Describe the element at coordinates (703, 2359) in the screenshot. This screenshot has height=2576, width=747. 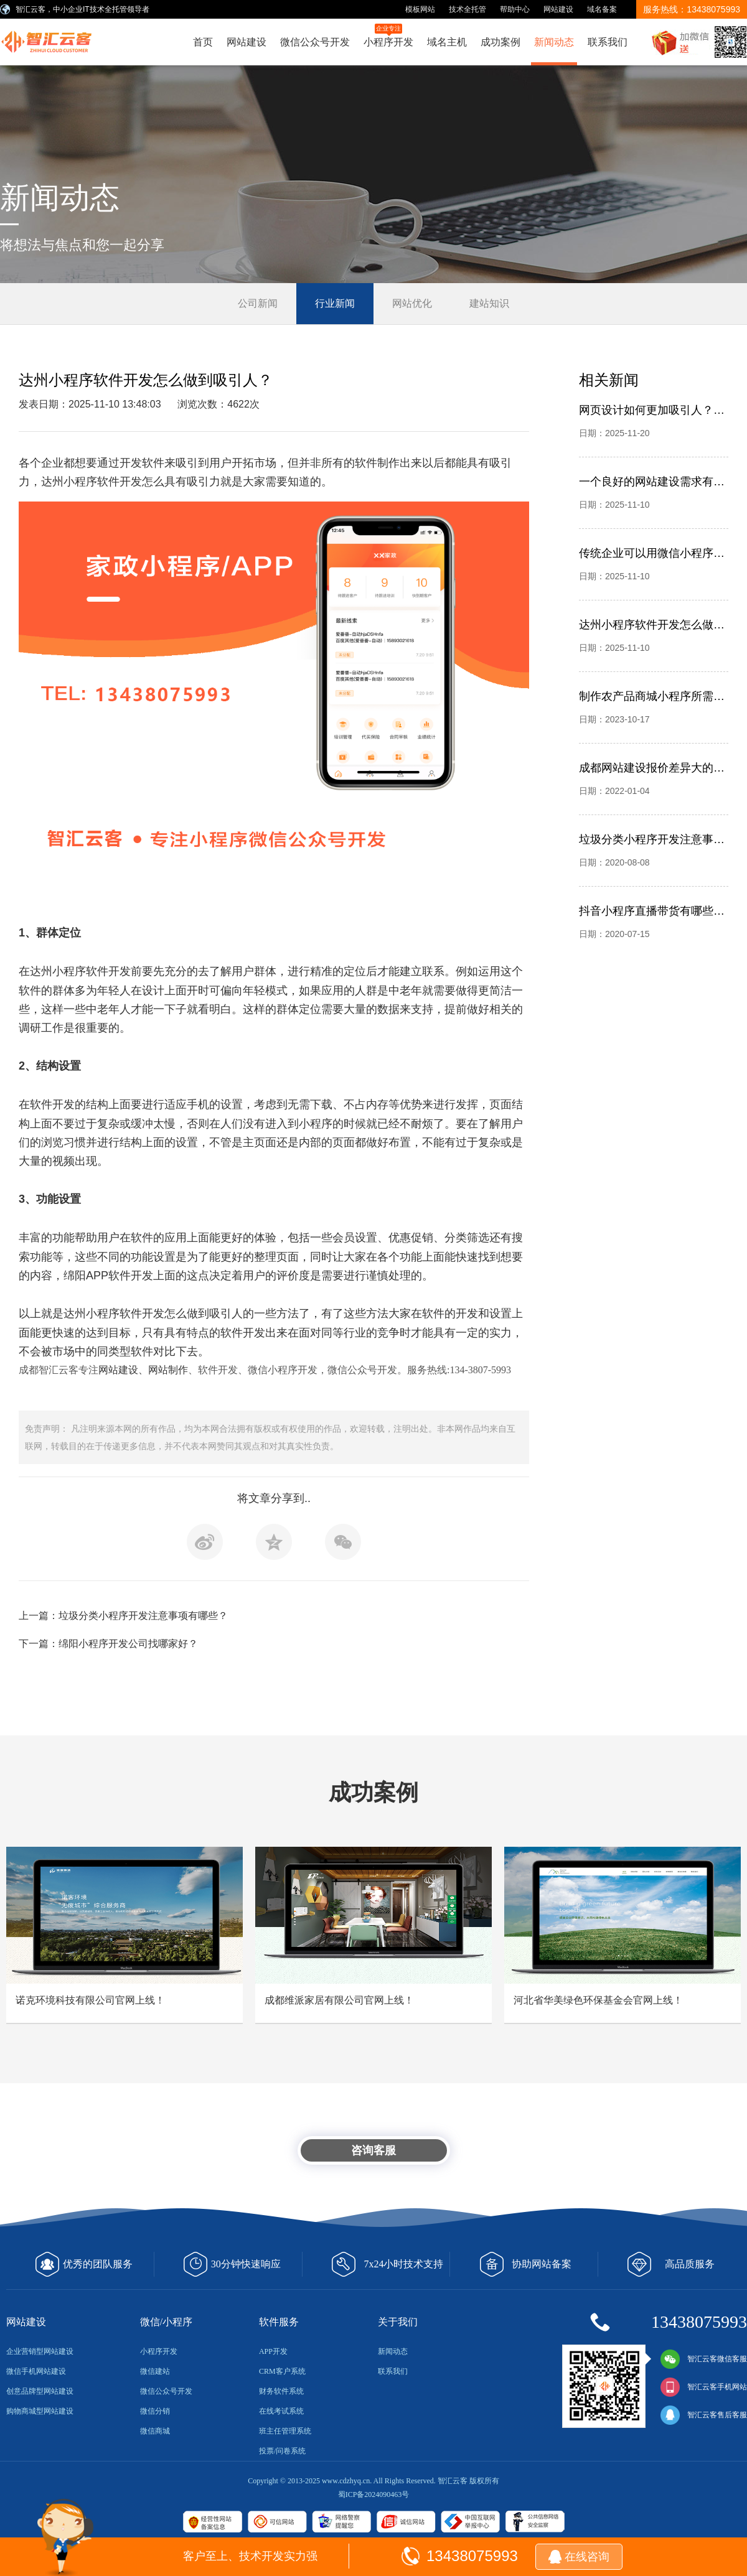
I see `智汇云客微信客服` at that location.